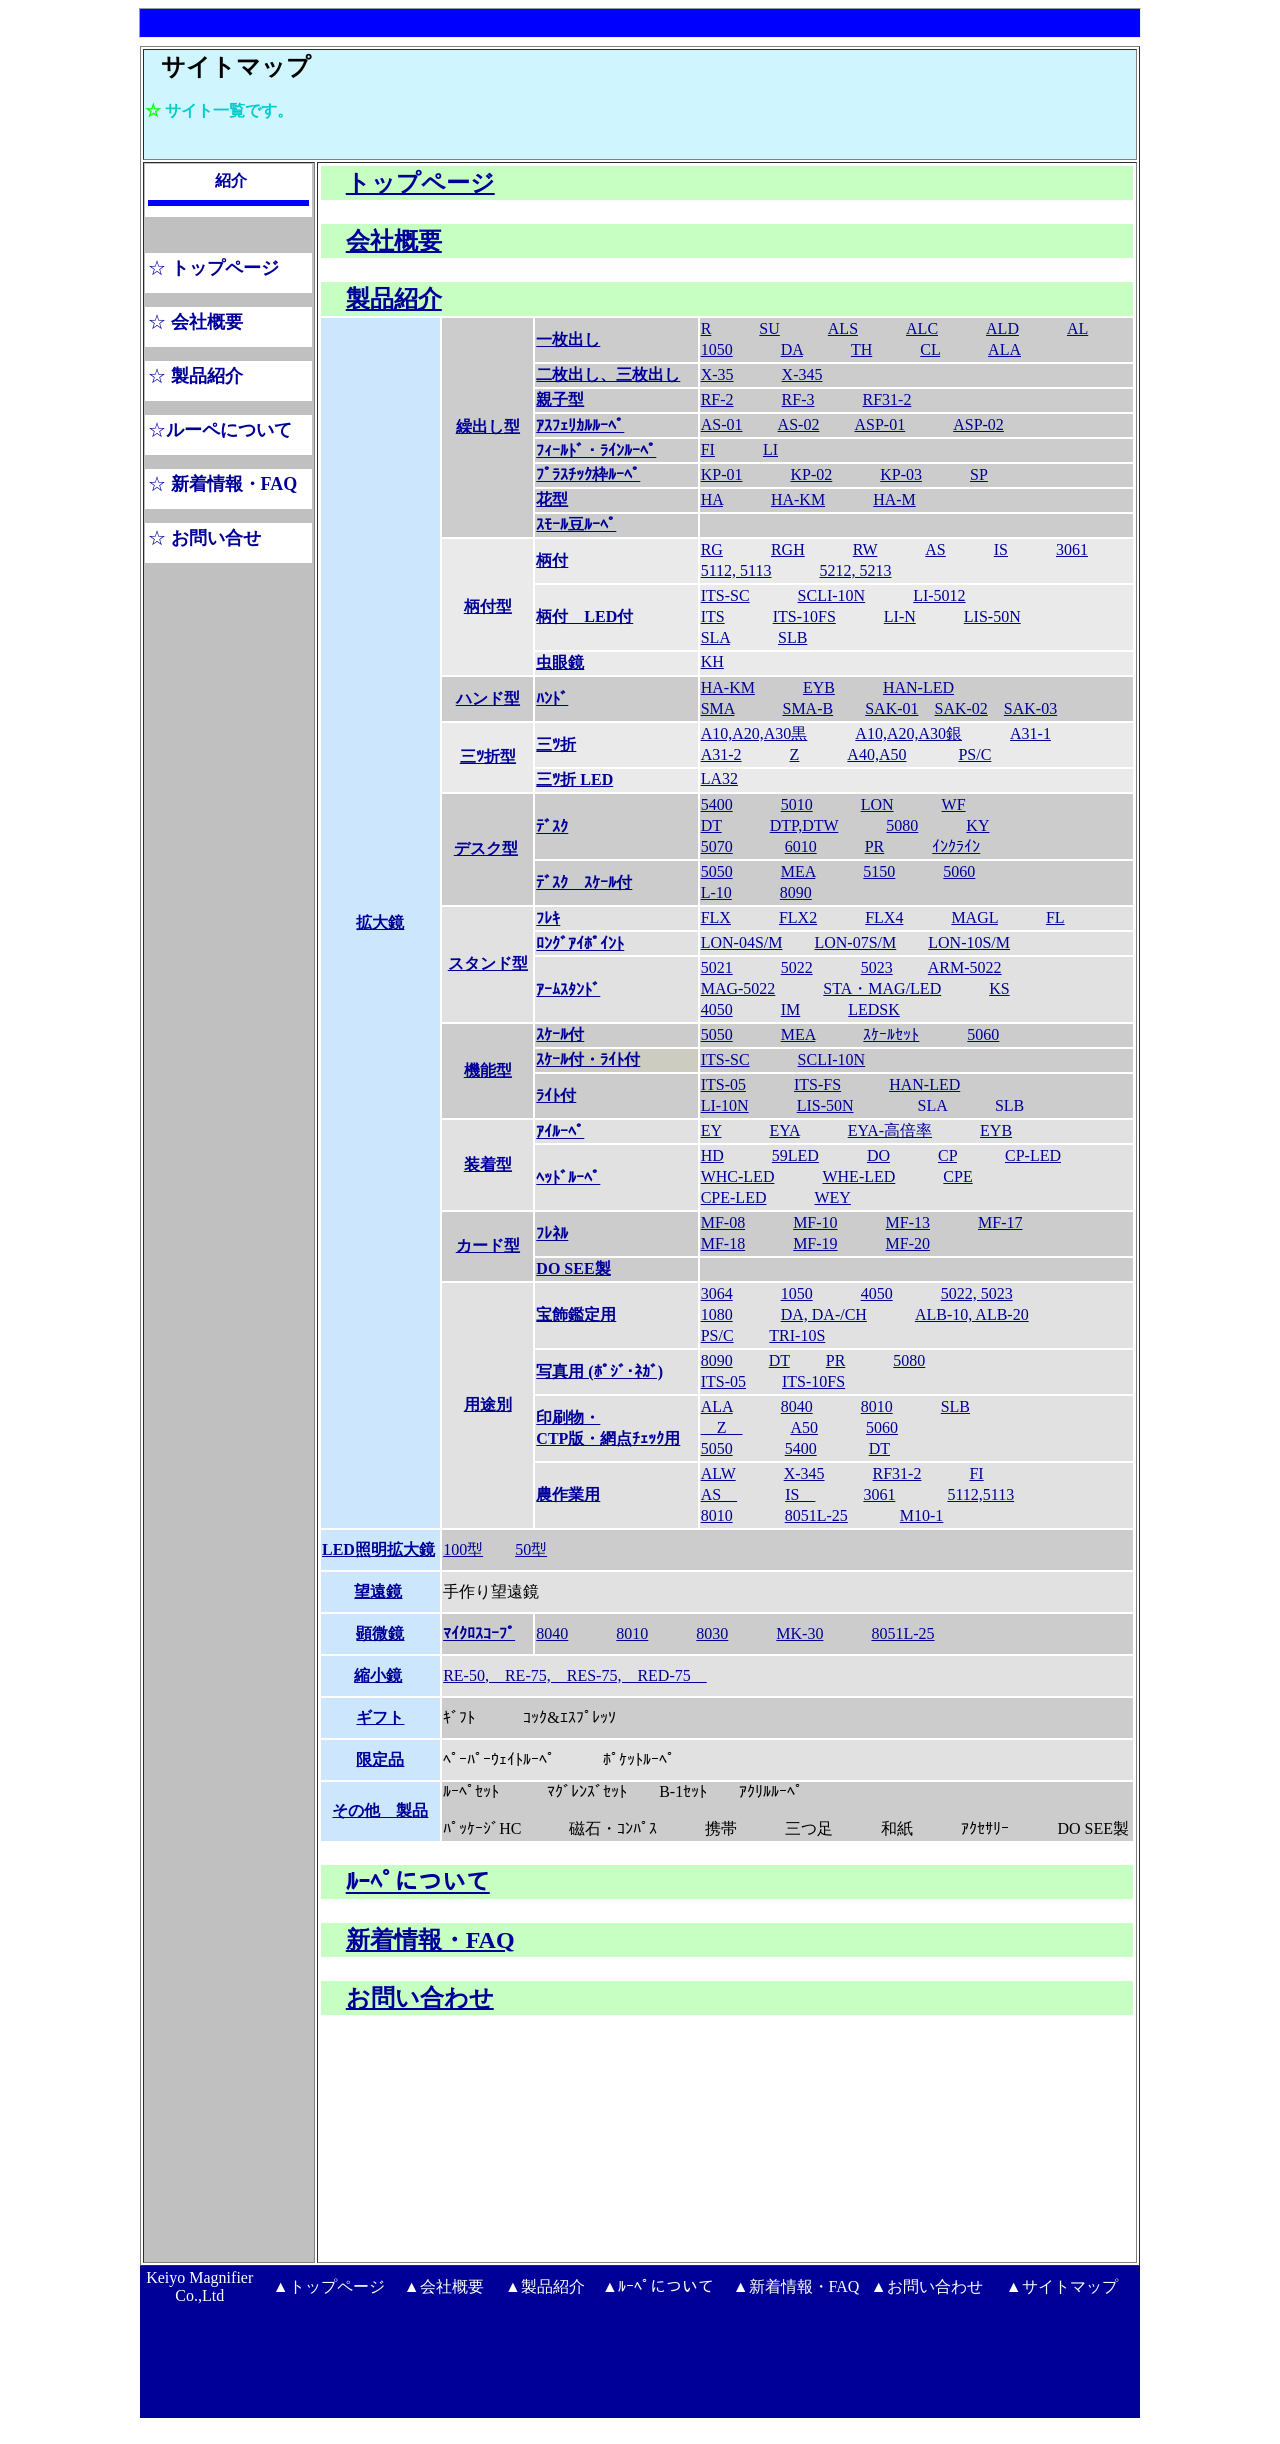 This screenshot has width=1280, height=2444. What do you see at coordinates (908, 1243) in the screenshot?
I see `MF-20` at bounding box center [908, 1243].